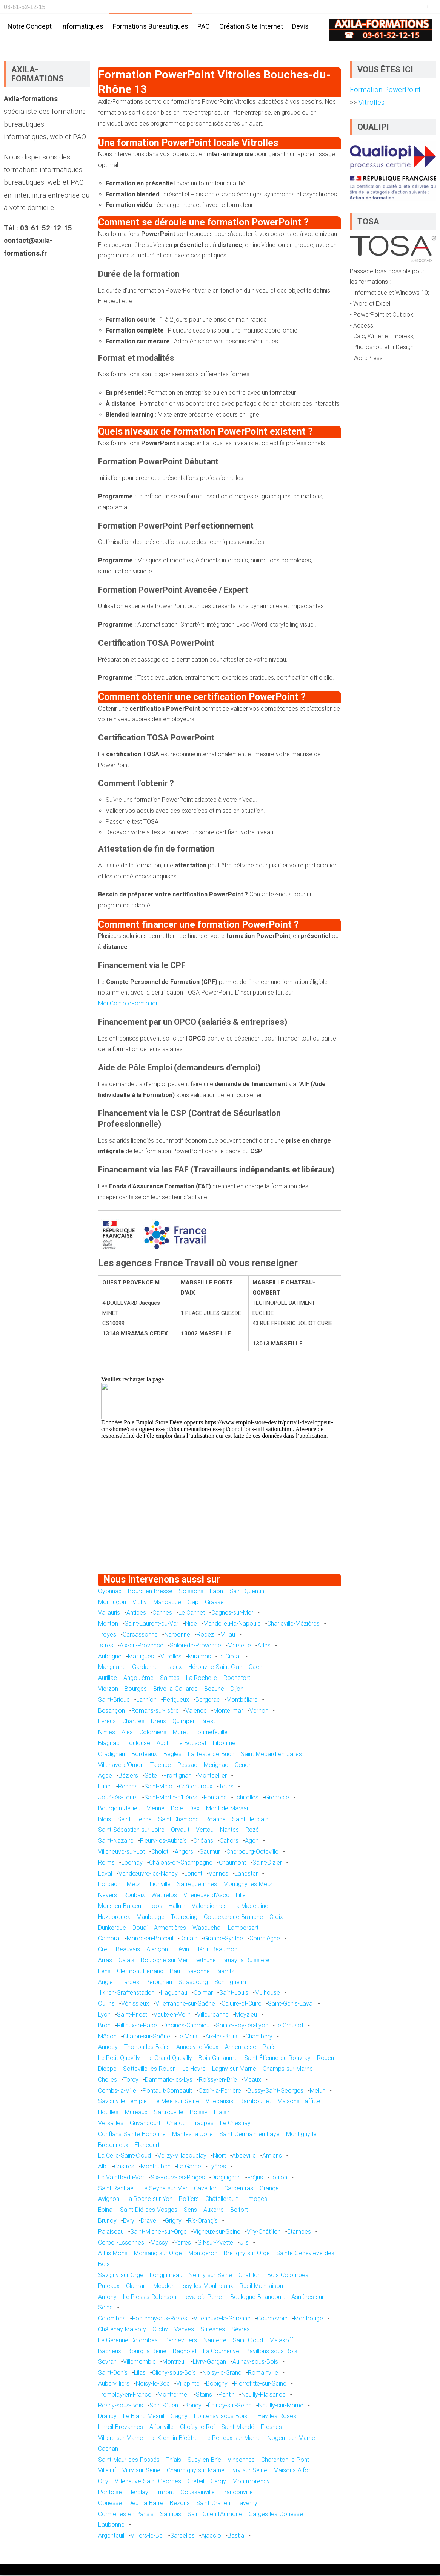  Describe the element at coordinates (158, 1884) in the screenshot. I see `Thionville` at that location.